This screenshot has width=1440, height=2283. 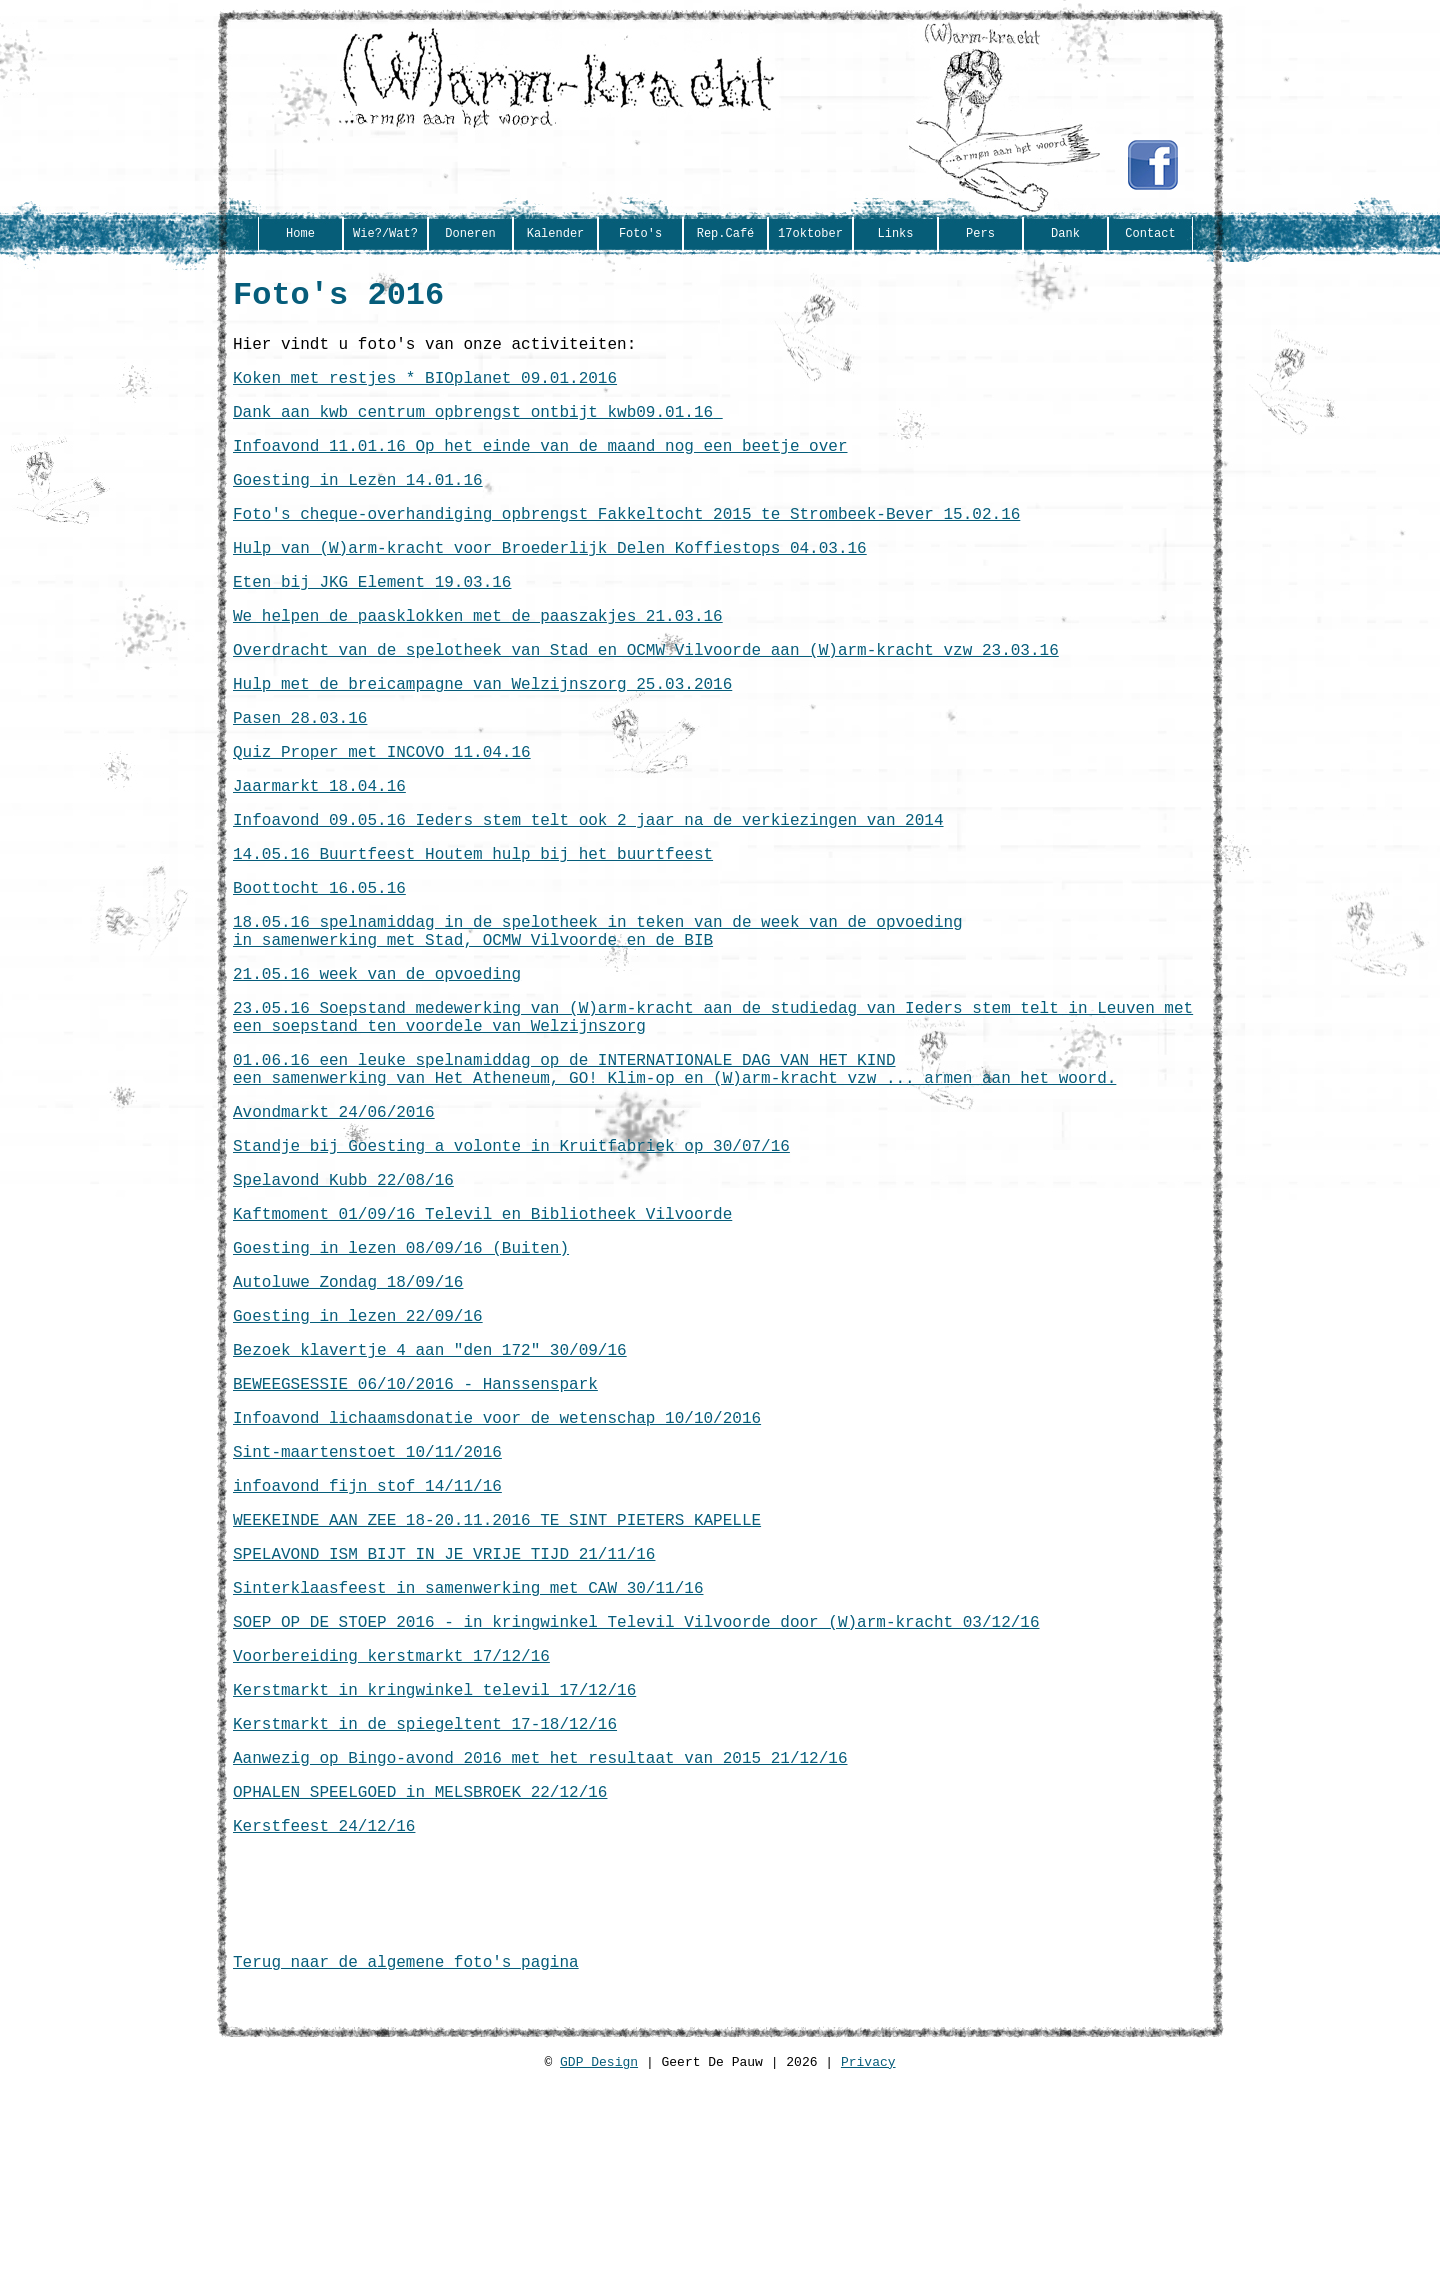 What do you see at coordinates (636, 1787) in the screenshot?
I see `SOEP OP DE STOEP 2016 - in kringwinkel Televil Vilvoorde door (W)arm-kracht 03/12/16` at bounding box center [636, 1787].